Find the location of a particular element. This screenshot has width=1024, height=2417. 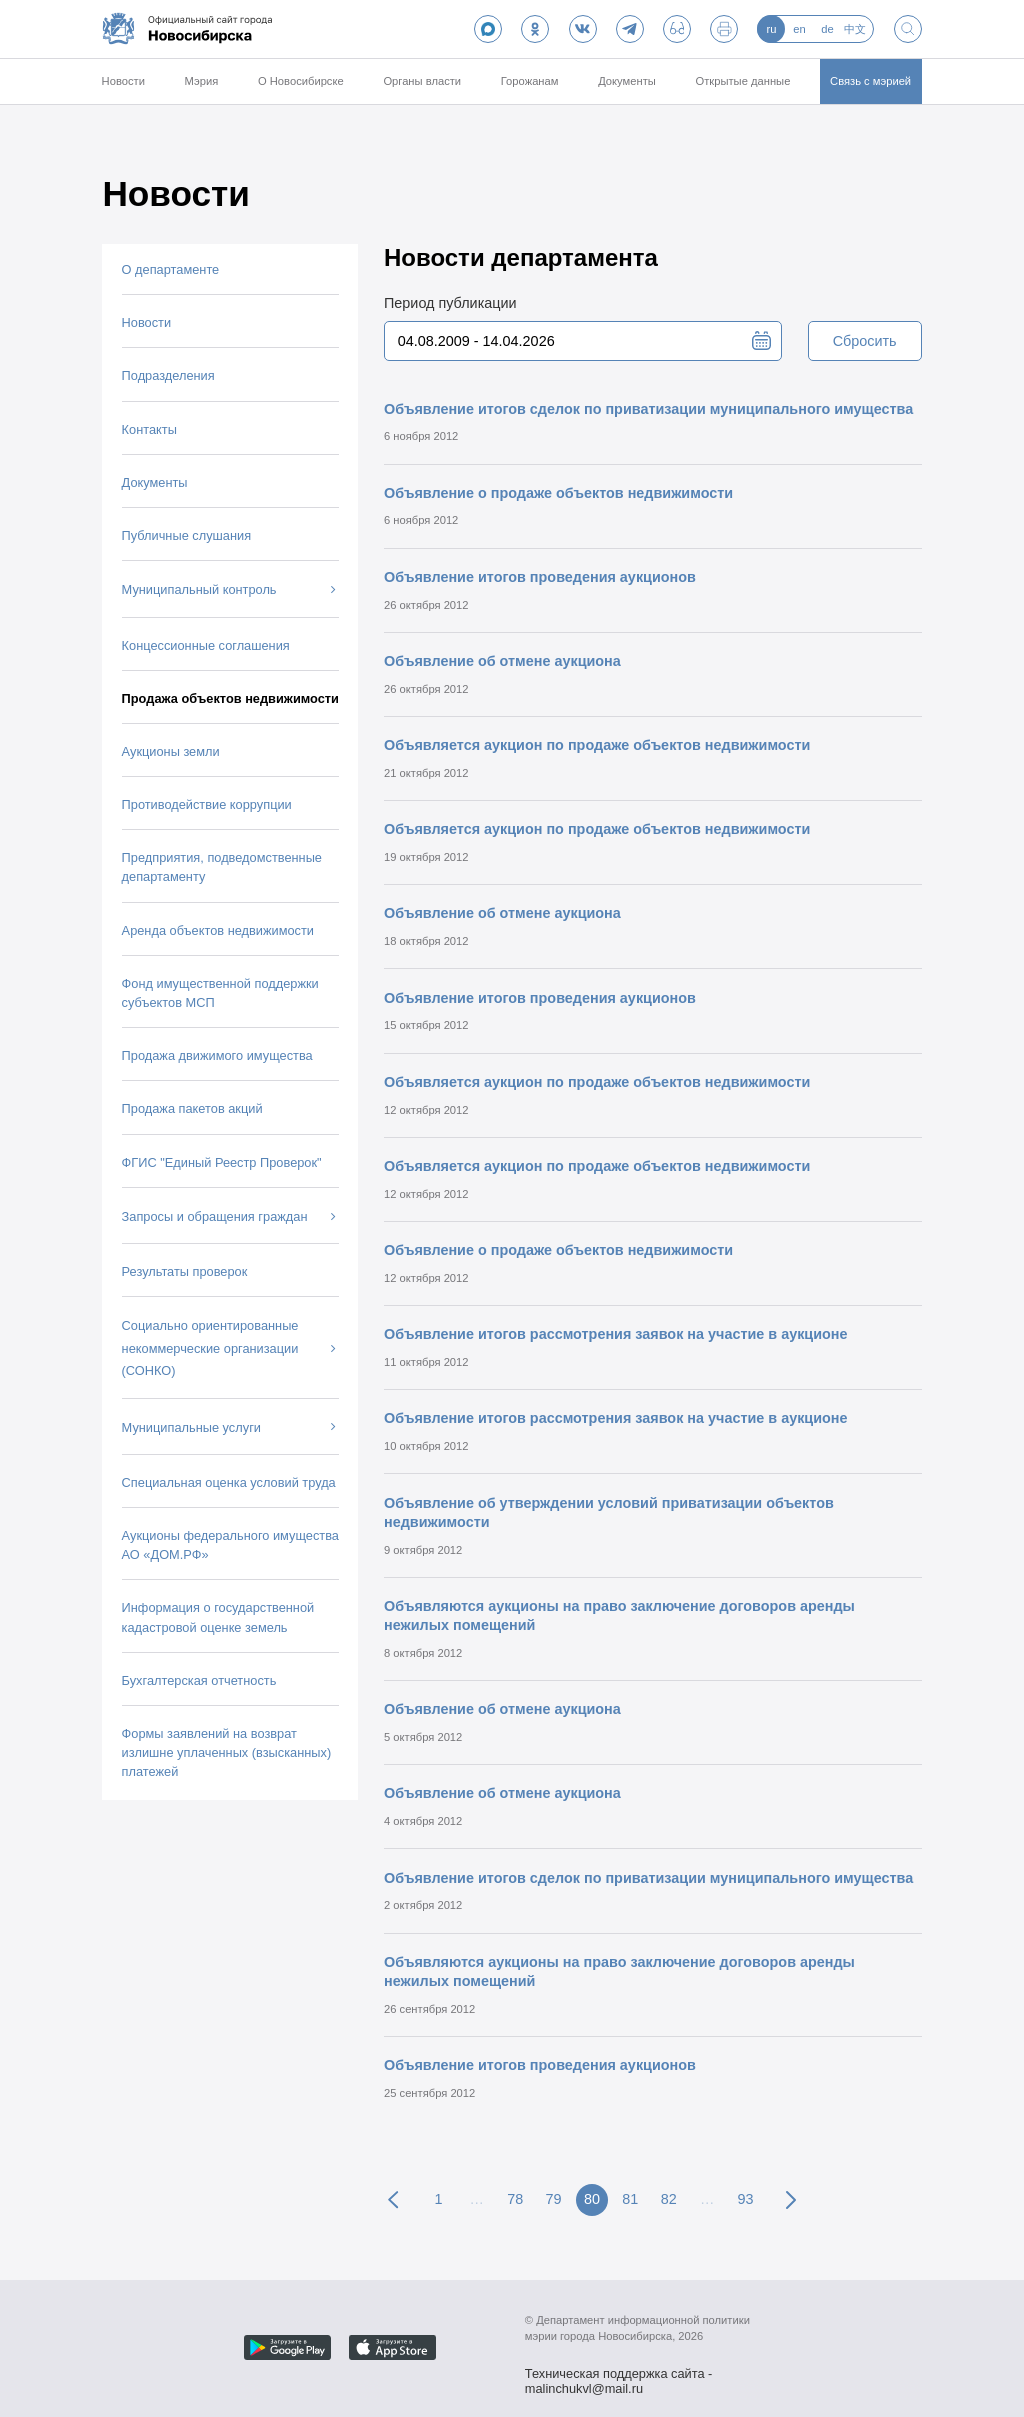

Информация о государственной кадастровой оценке земель is located at coordinates (218, 1617).